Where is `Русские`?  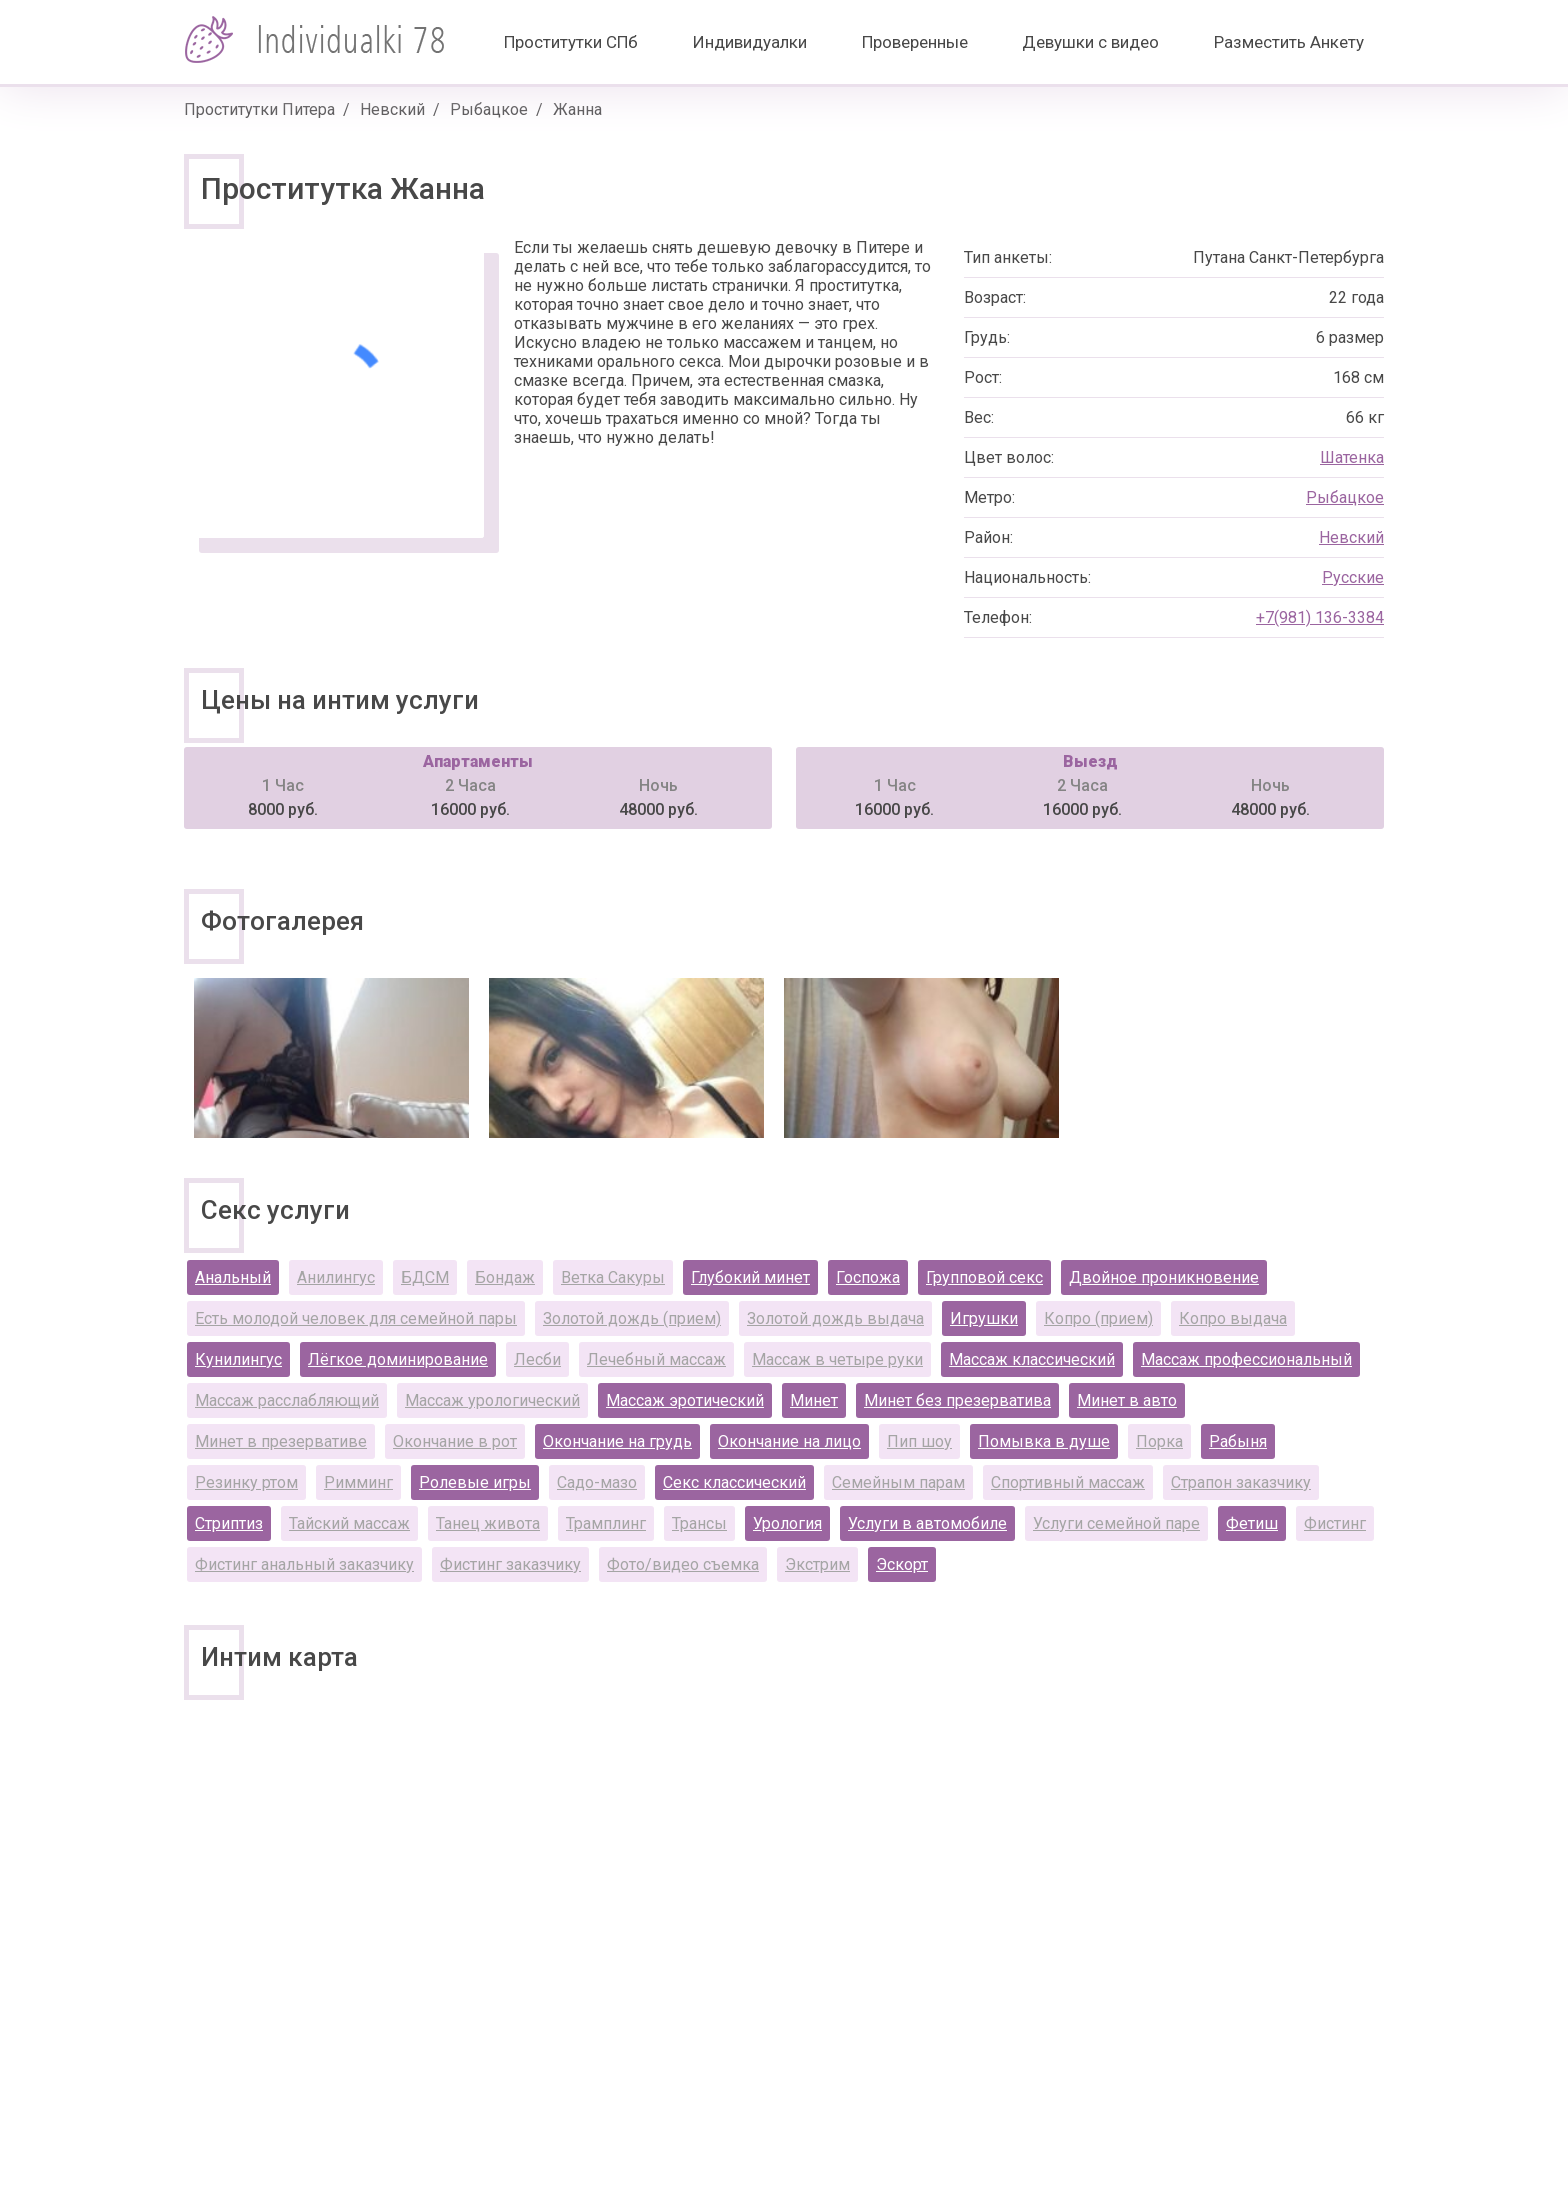
Русские is located at coordinates (1353, 577).